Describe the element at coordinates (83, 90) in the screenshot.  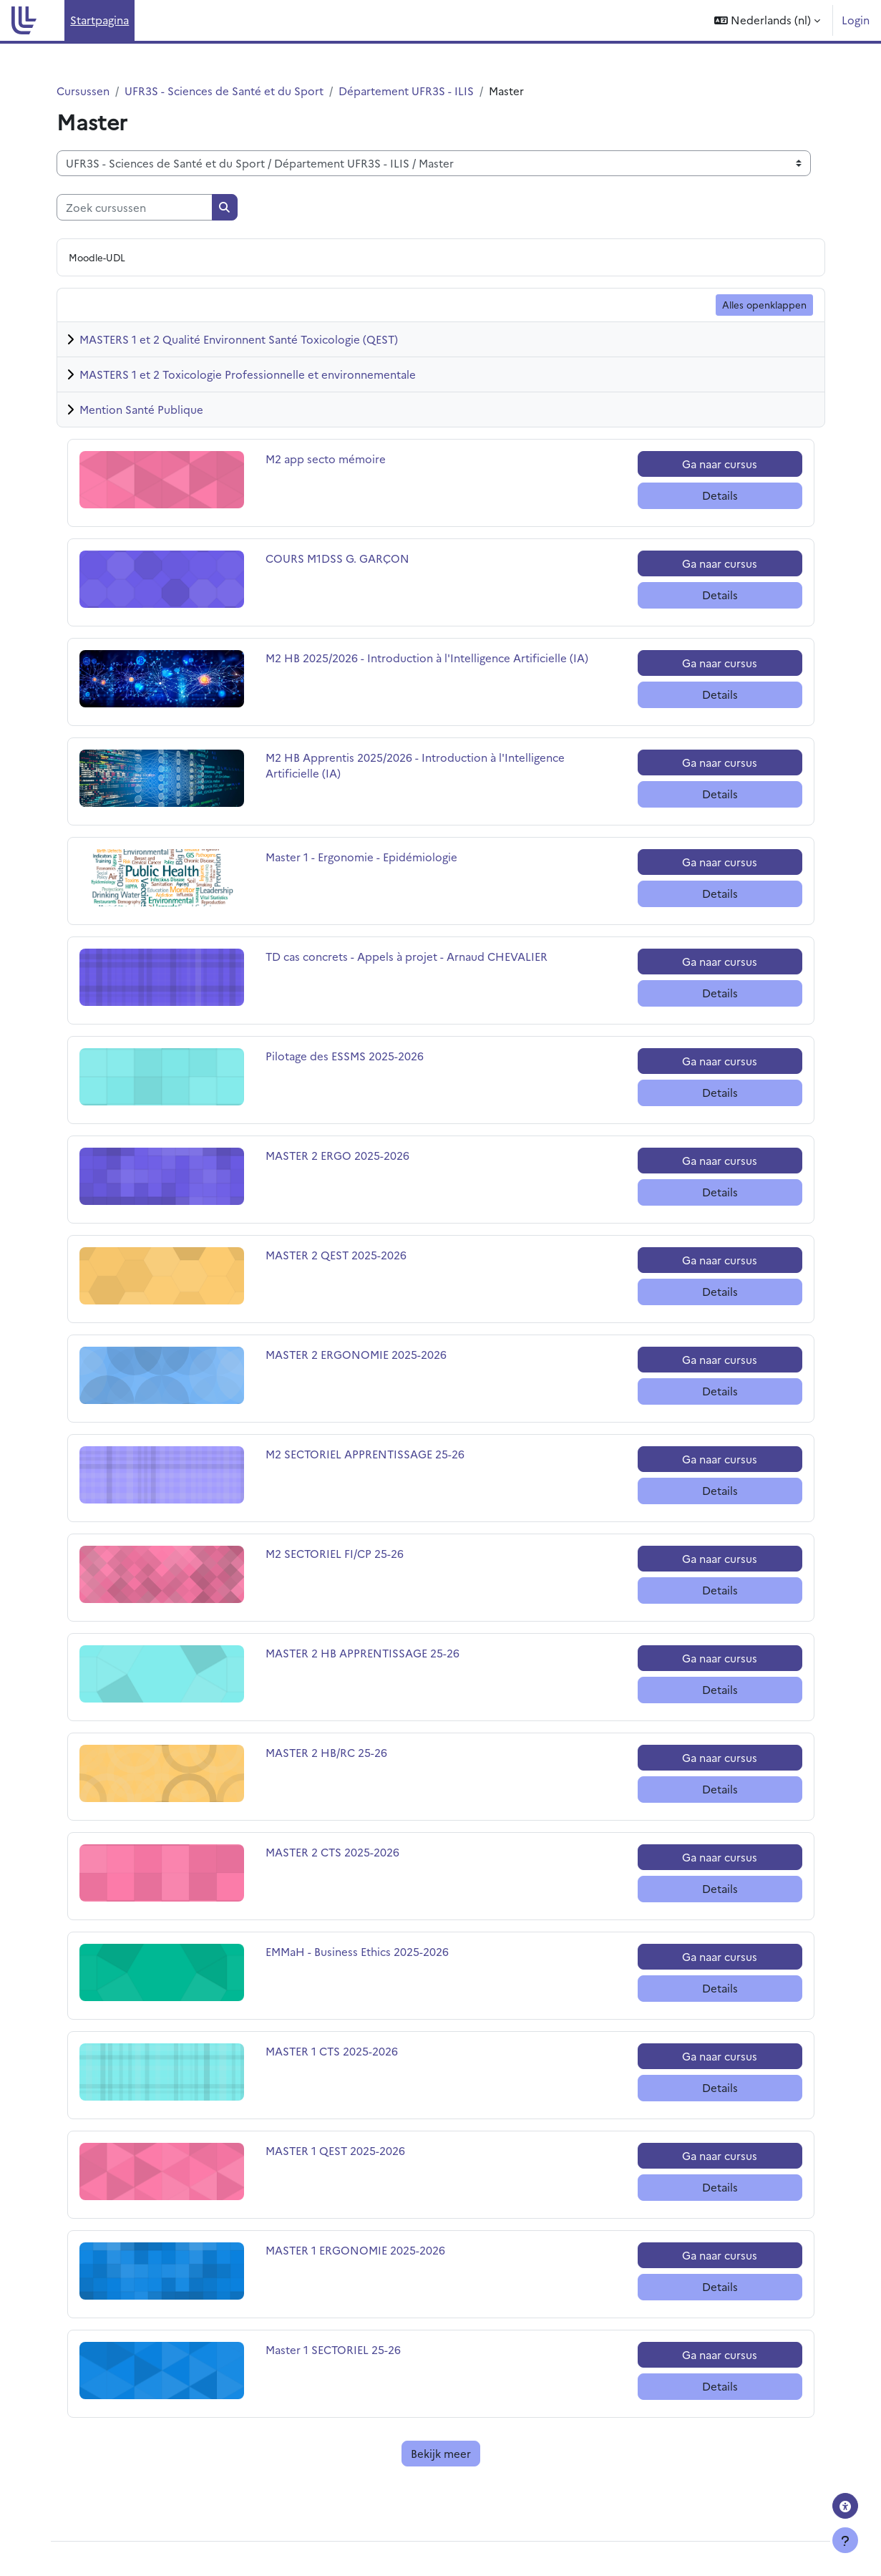
I see `Cursussen` at that location.